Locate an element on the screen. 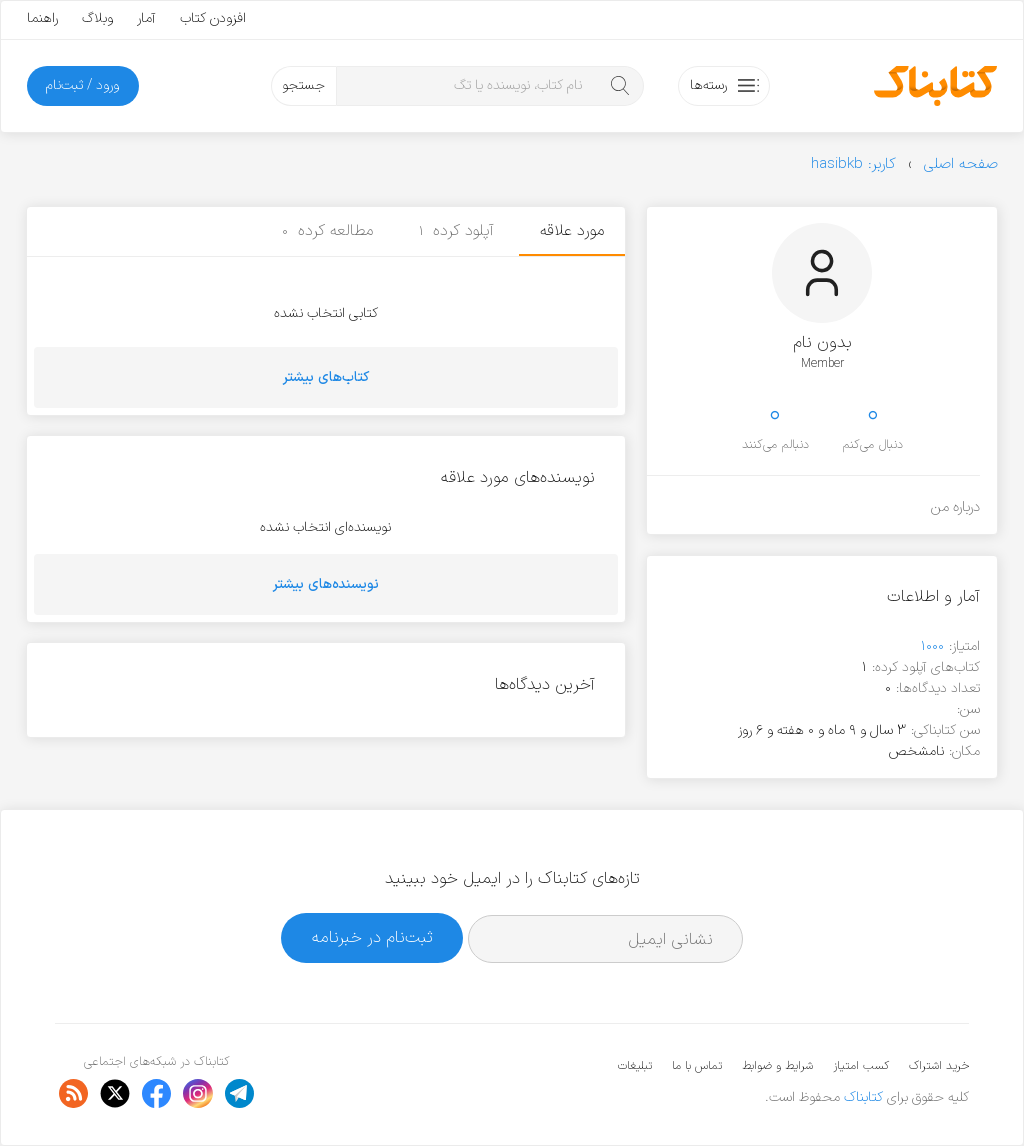 This screenshot has height=1146, width=1024. کسب امتیاز is located at coordinates (861, 1066).